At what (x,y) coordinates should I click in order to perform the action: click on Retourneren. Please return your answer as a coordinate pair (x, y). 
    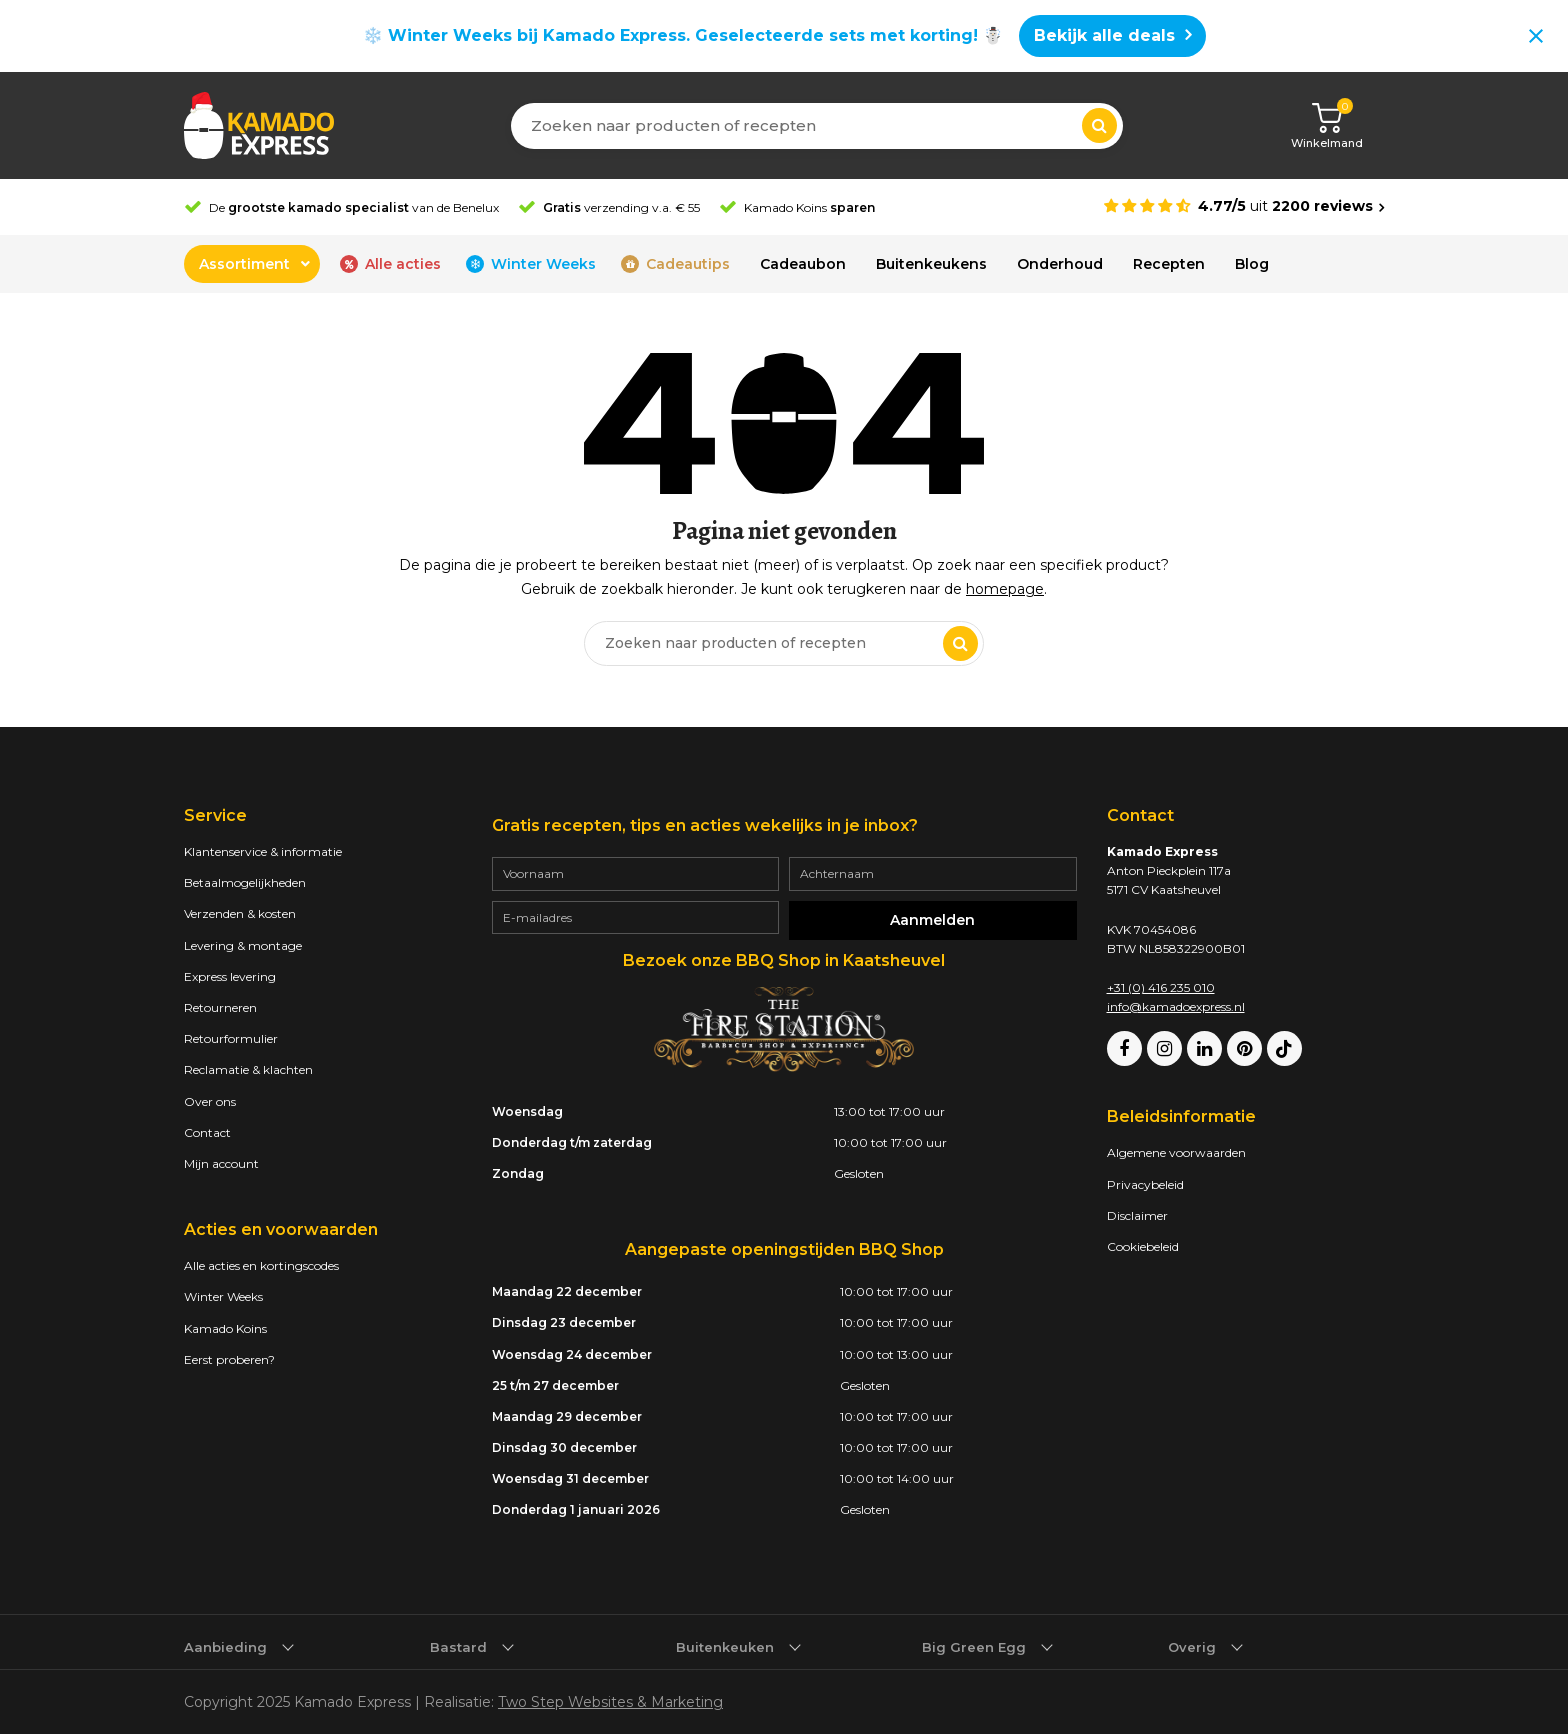
    Looking at the image, I should click on (220, 1007).